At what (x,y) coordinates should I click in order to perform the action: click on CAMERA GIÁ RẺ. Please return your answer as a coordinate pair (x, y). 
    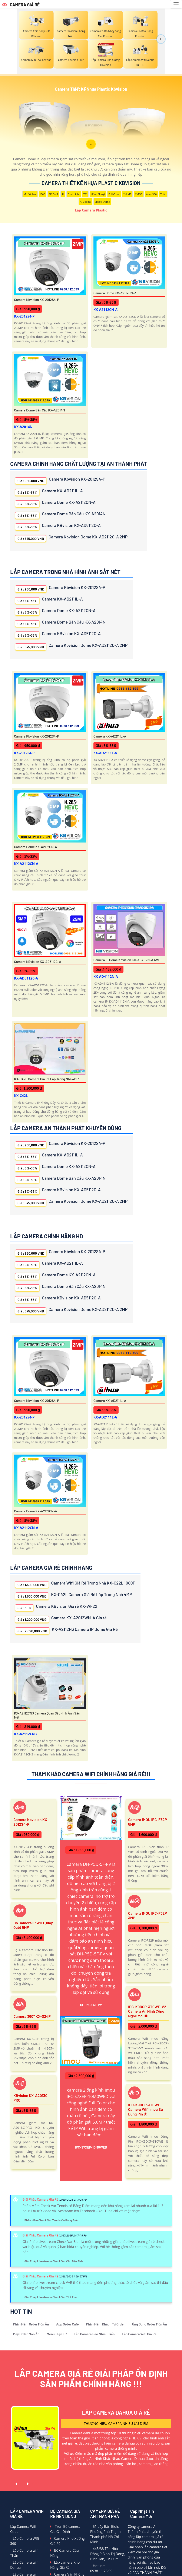
    Looking at the image, I should click on (21, 4).